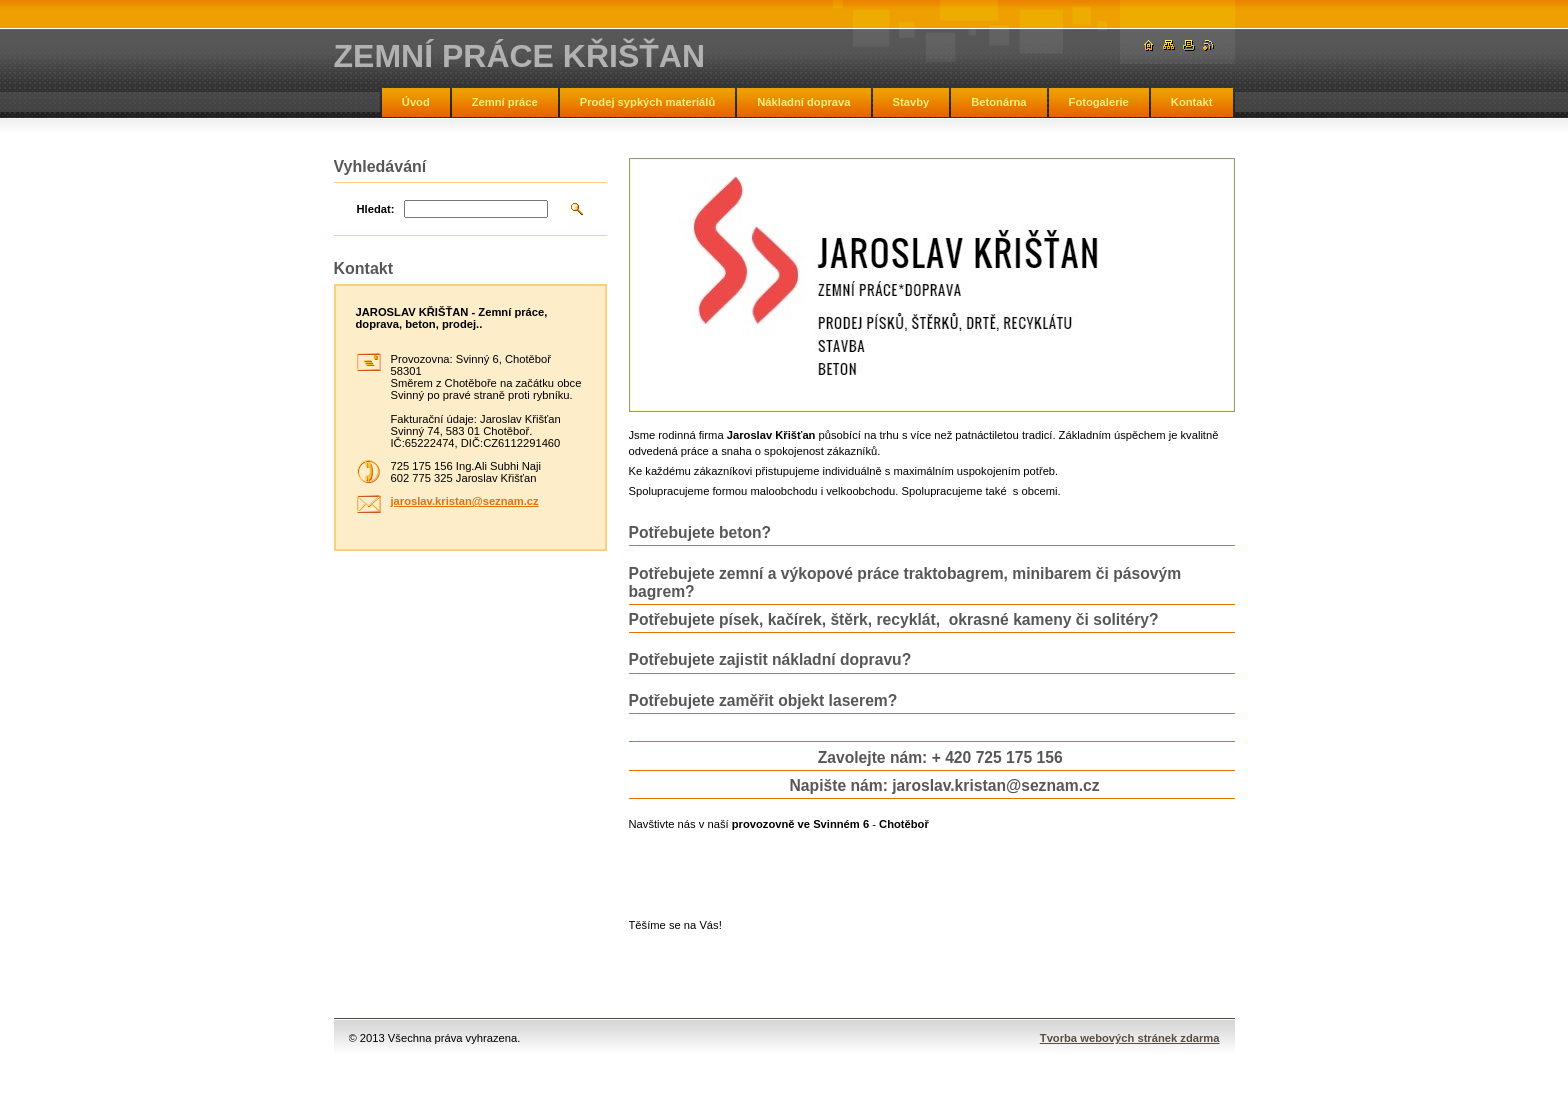 This screenshot has width=1568, height=1108. Describe the element at coordinates (1130, 1038) in the screenshot. I see `Tvorba webových stránek zdarma` at that location.